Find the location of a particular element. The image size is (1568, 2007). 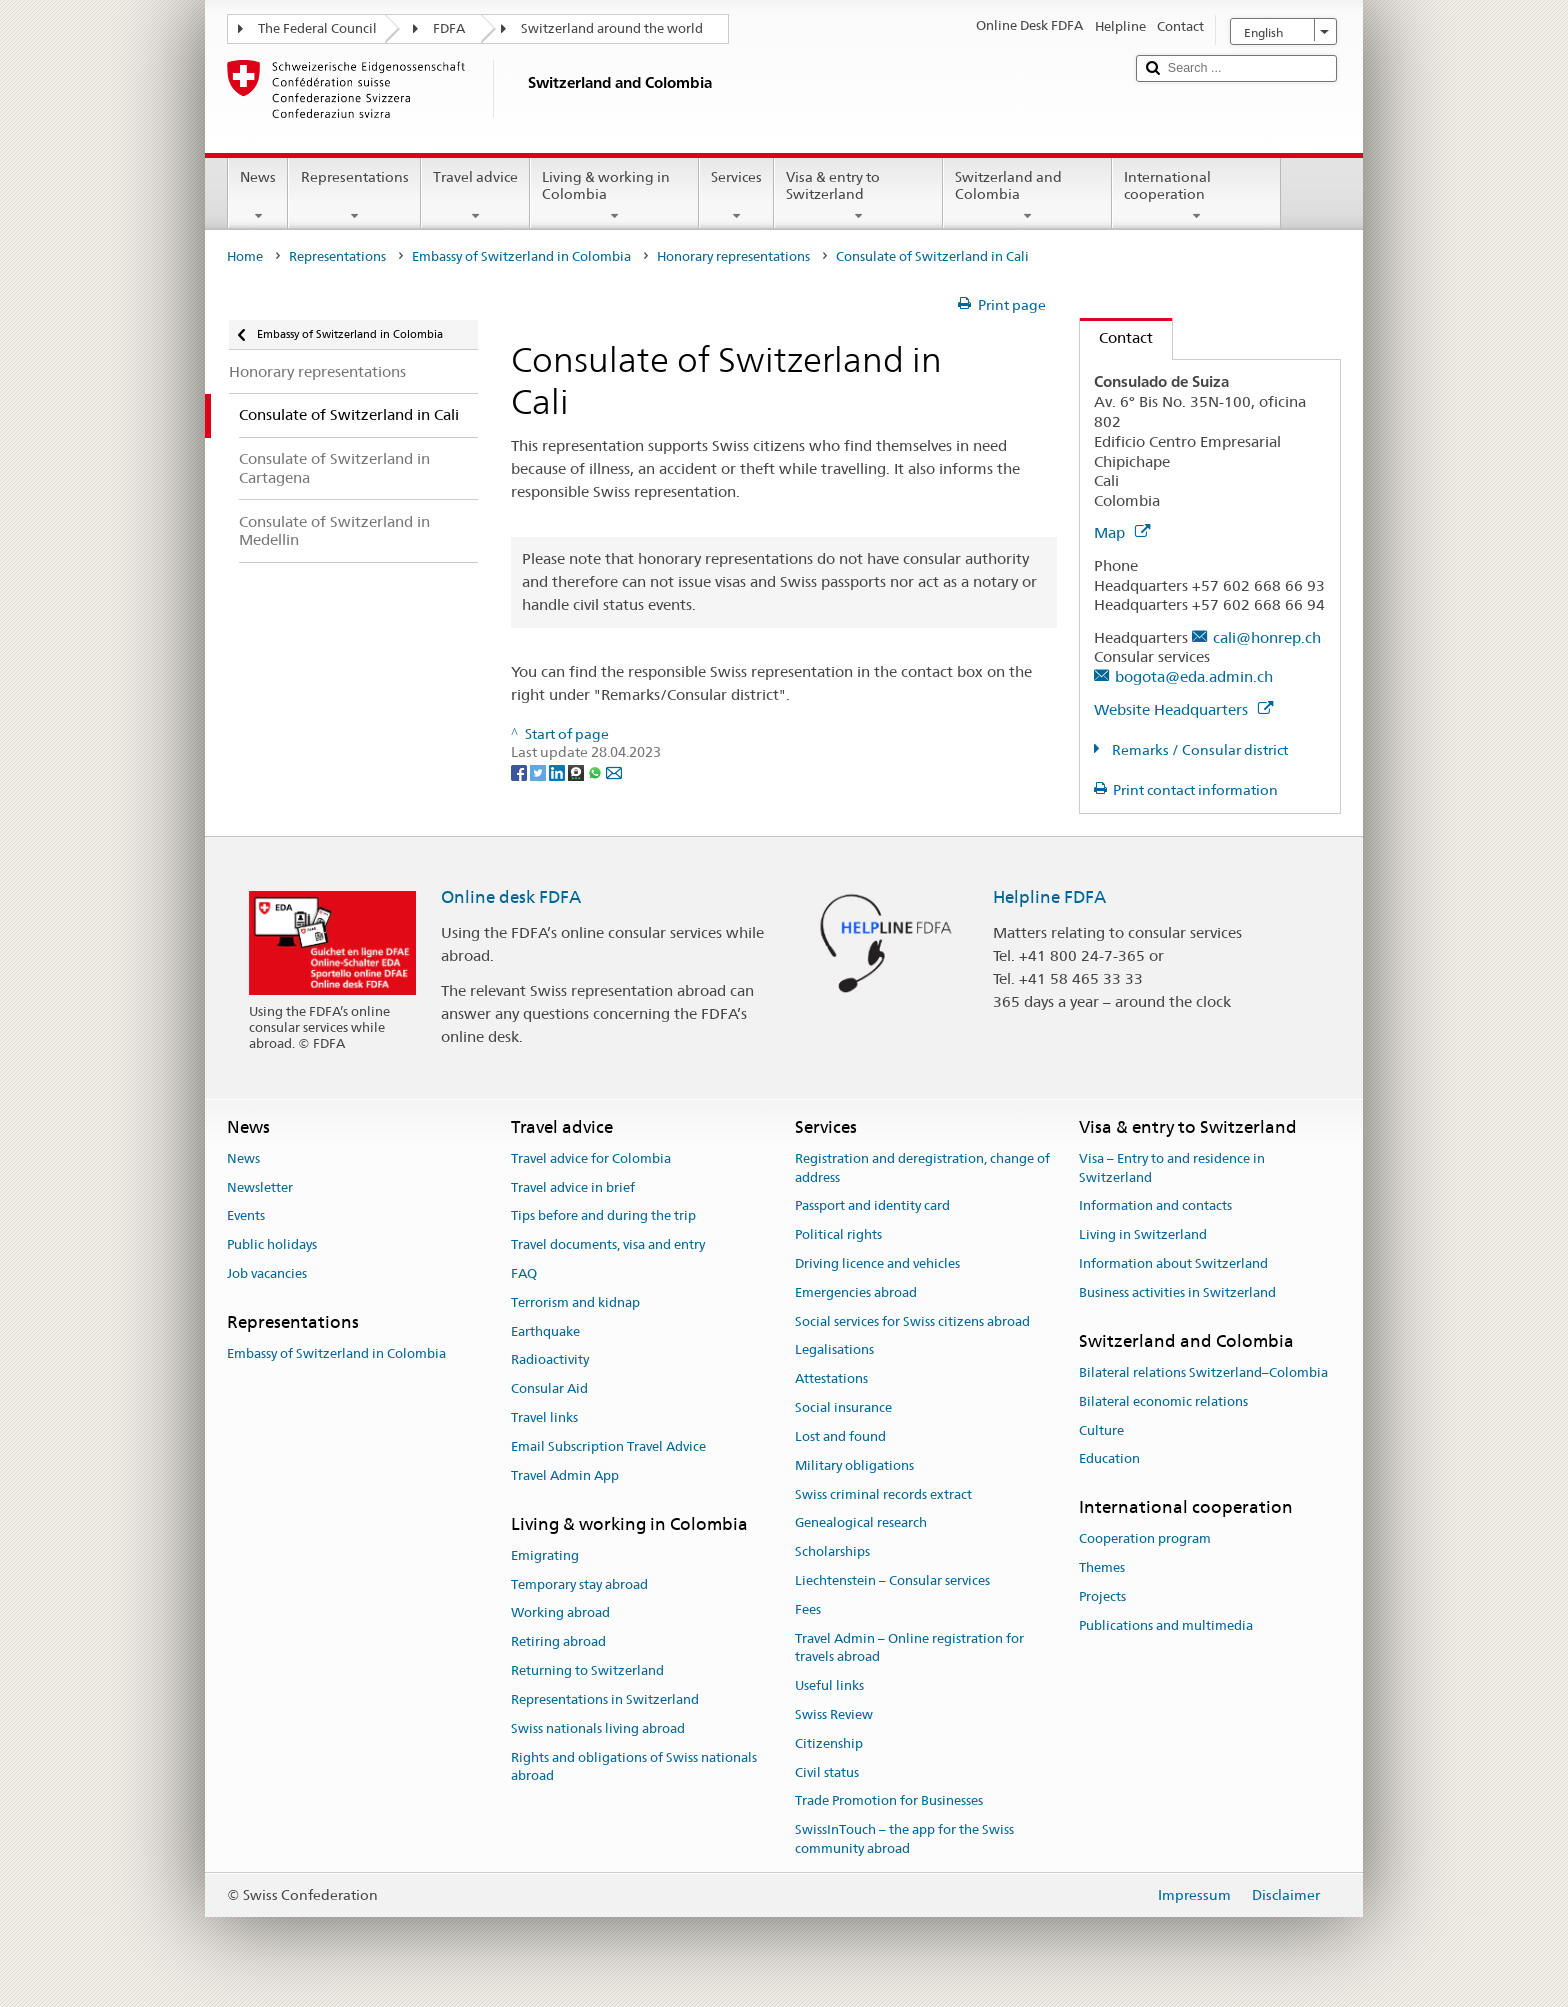

SwissInTouch – the app for the Swiss community abroad is located at coordinates (904, 1840).